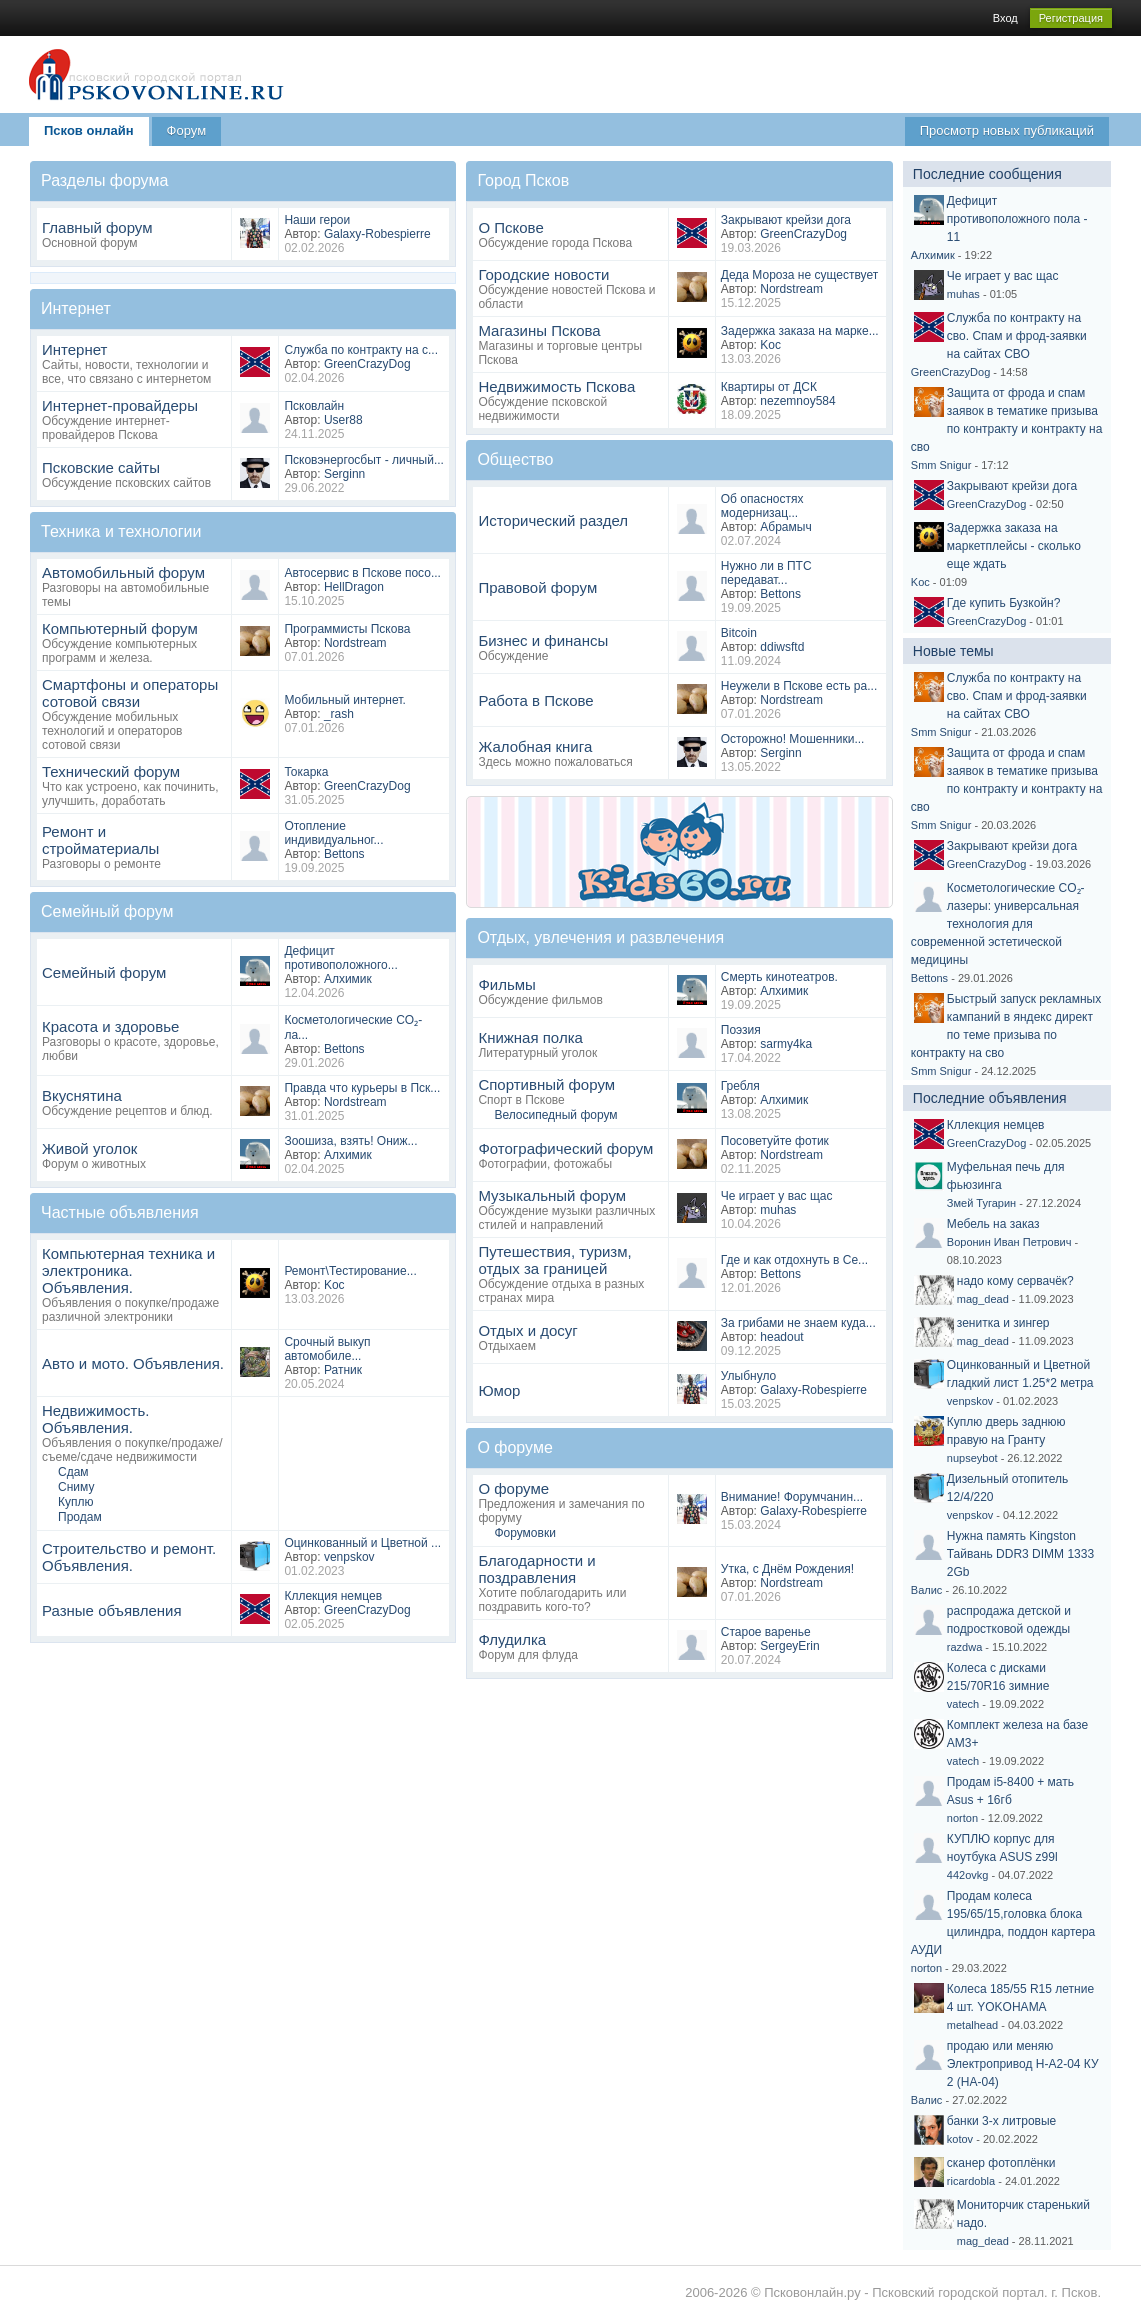  Describe the element at coordinates (343, 420) in the screenshot. I see `User88` at that location.